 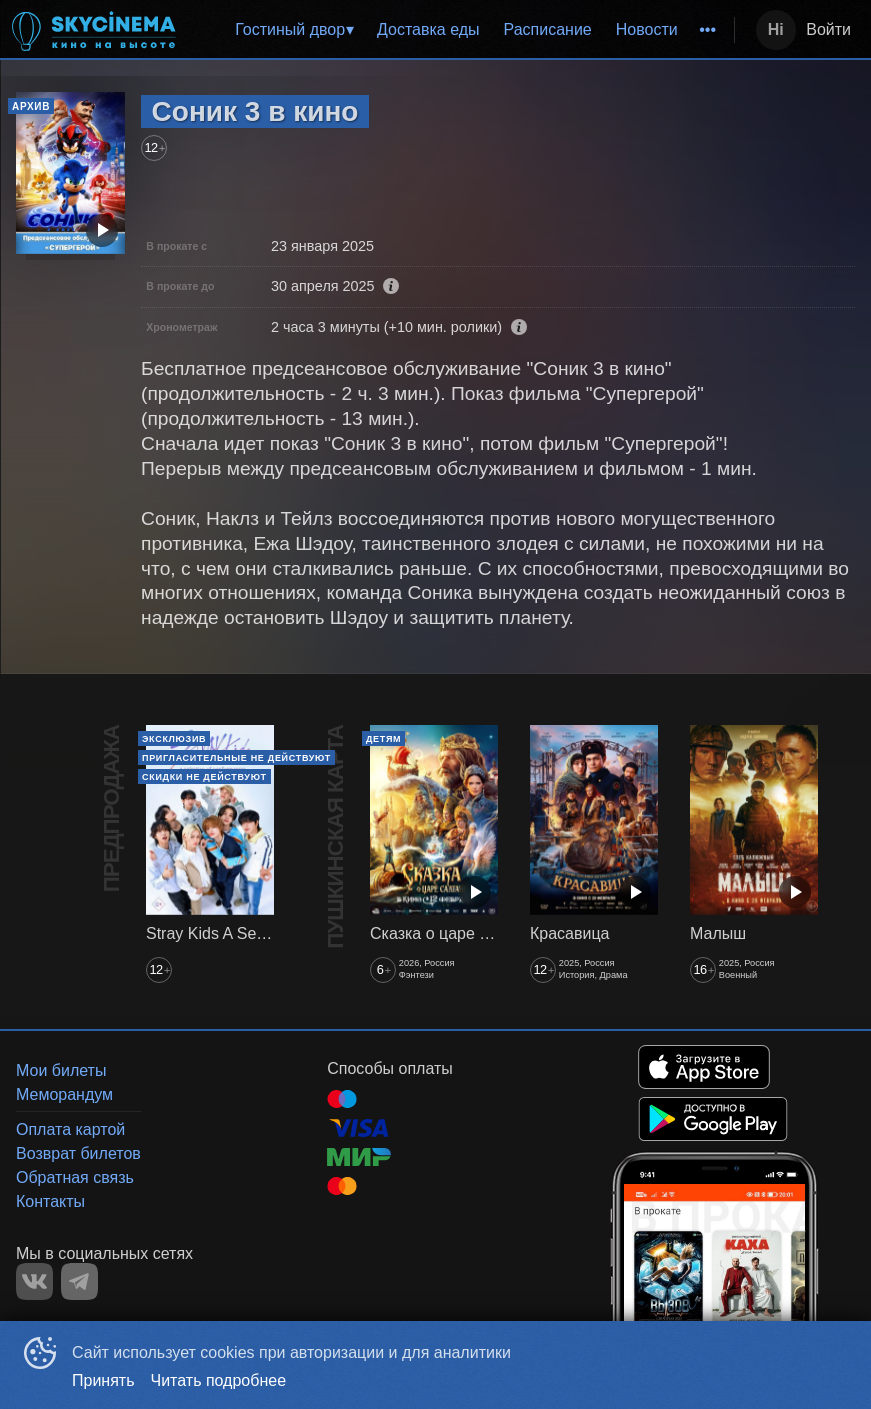 I want to click on Новости, so click(x=647, y=29).